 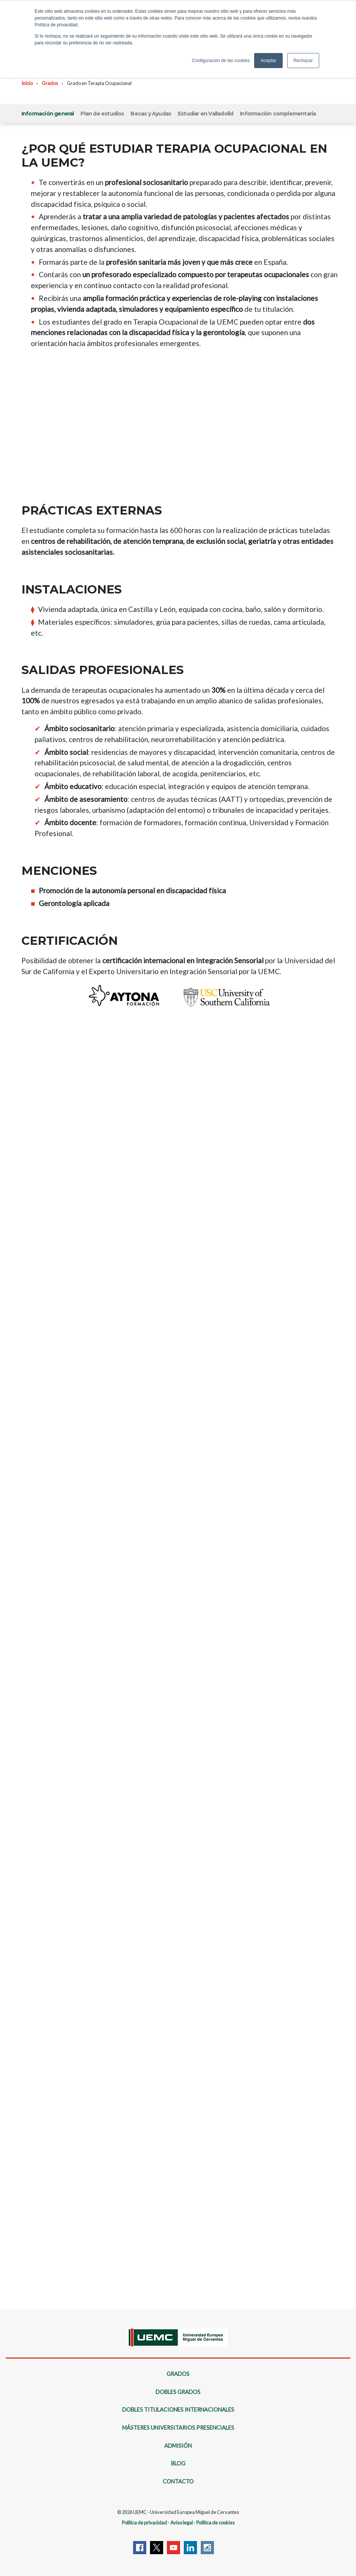 What do you see at coordinates (144, 2523) in the screenshot?
I see `Política de privacidad` at bounding box center [144, 2523].